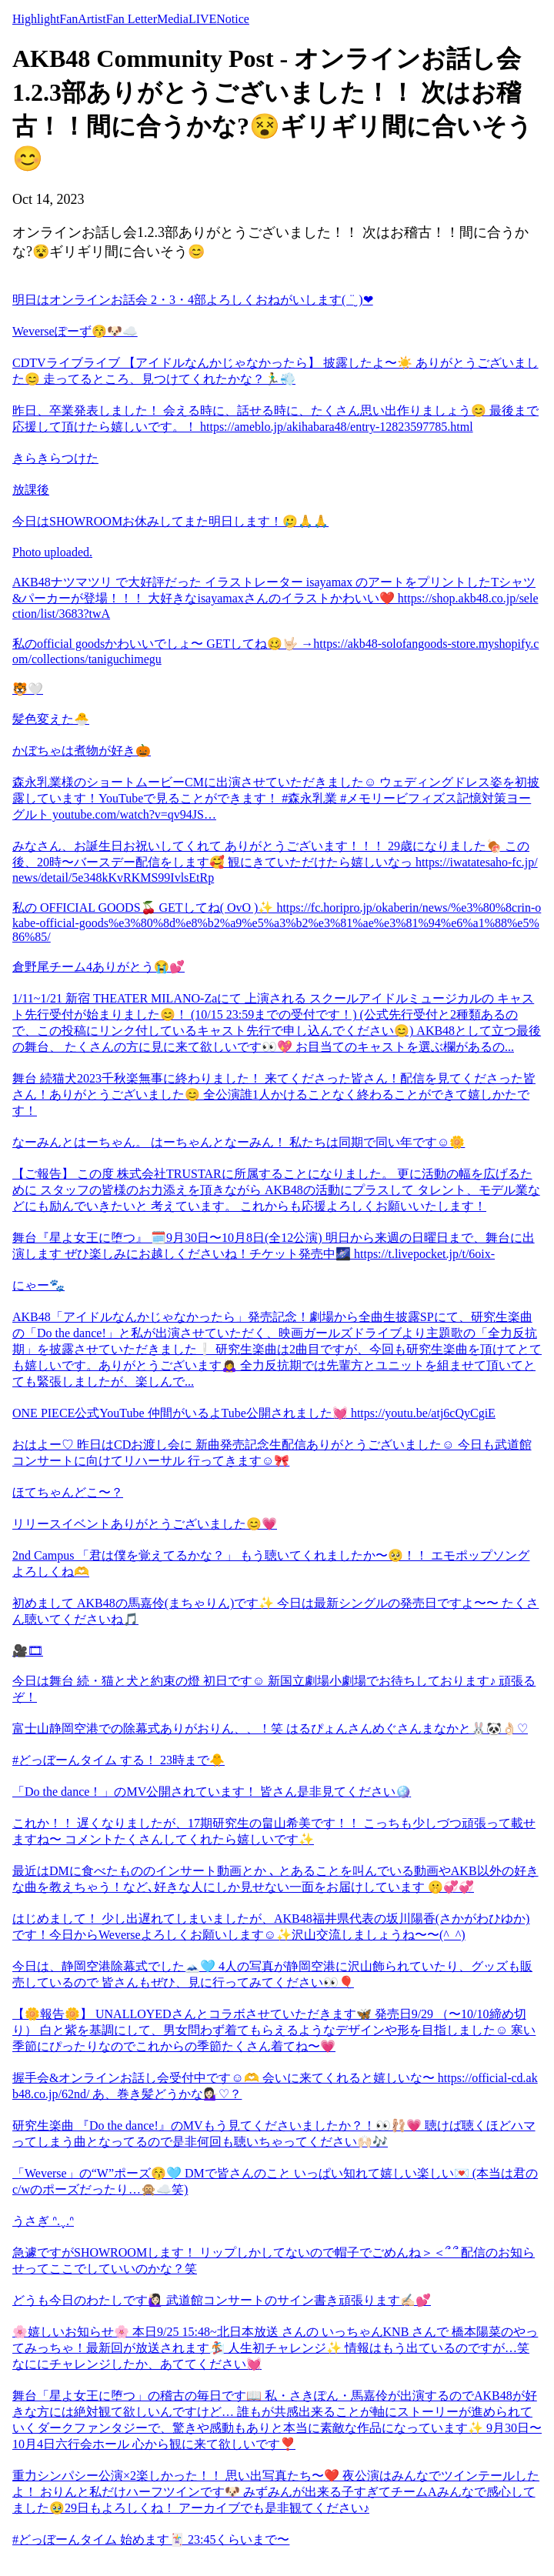  Describe the element at coordinates (27, 689) in the screenshot. I see `🐯🤍` at that location.